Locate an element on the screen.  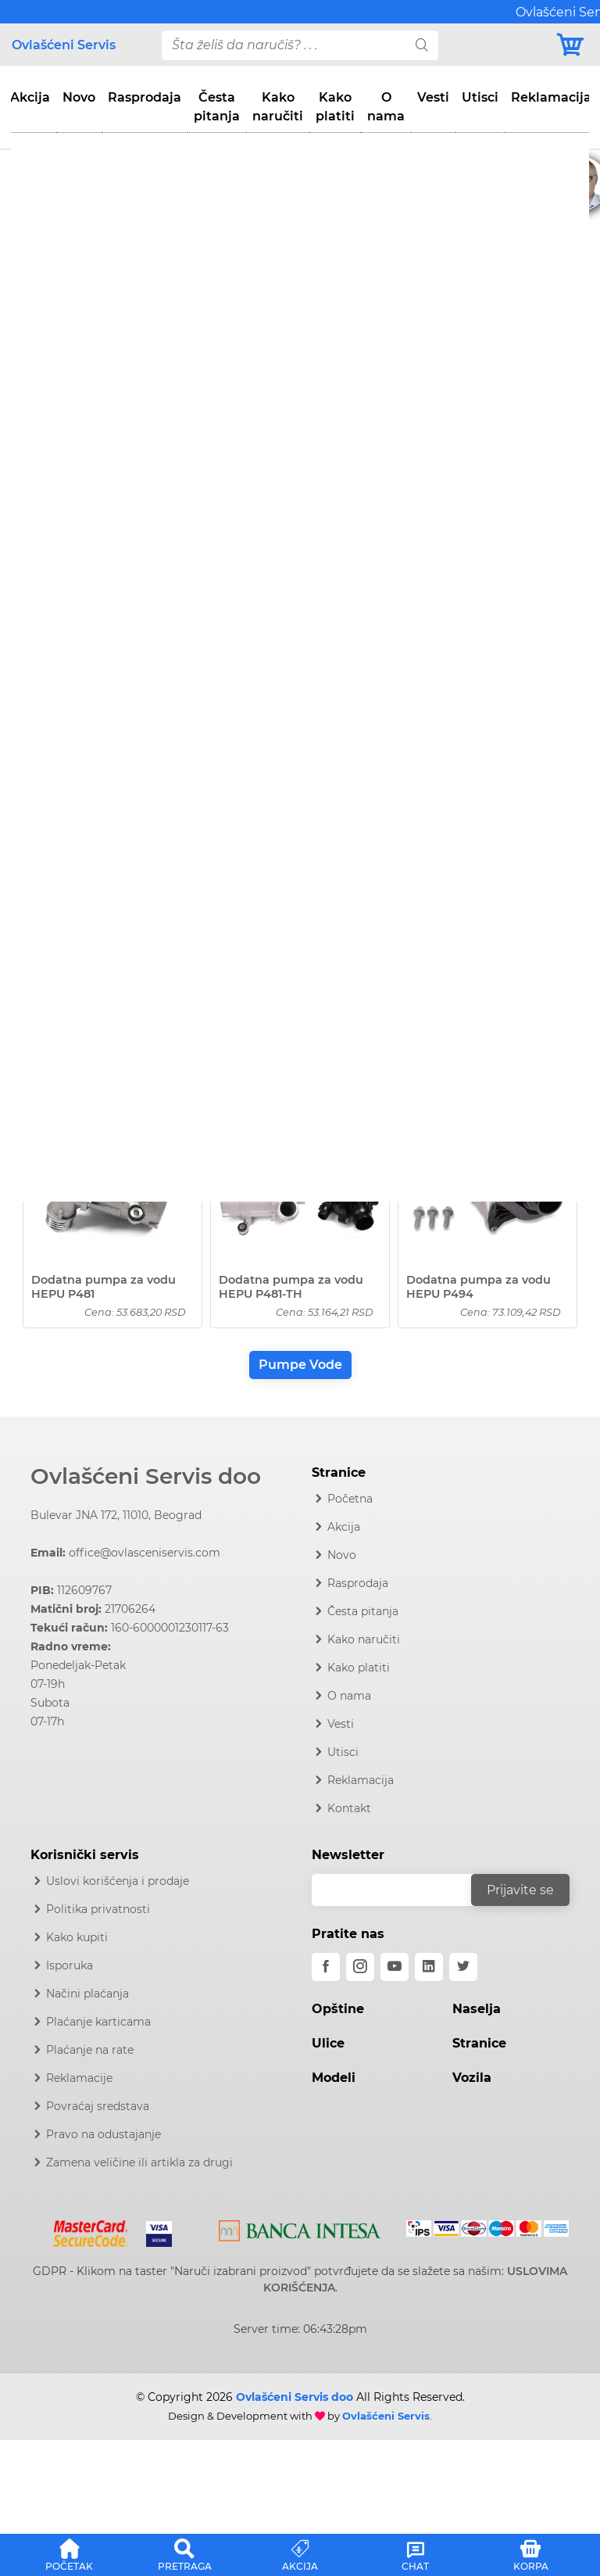
Isporuka is located at coordinates (69, 1965).